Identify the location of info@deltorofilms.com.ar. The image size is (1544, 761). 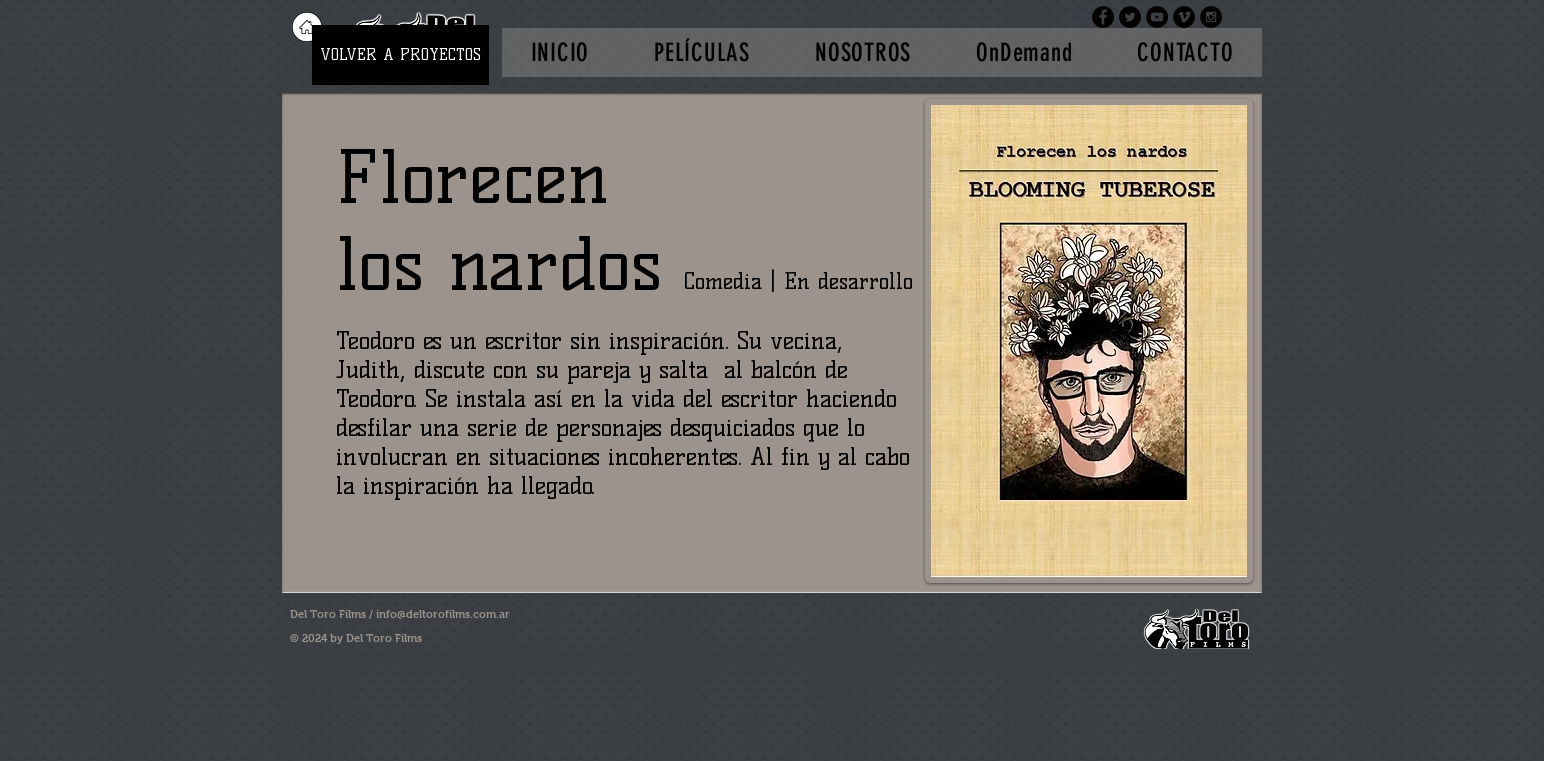
(443, 614).